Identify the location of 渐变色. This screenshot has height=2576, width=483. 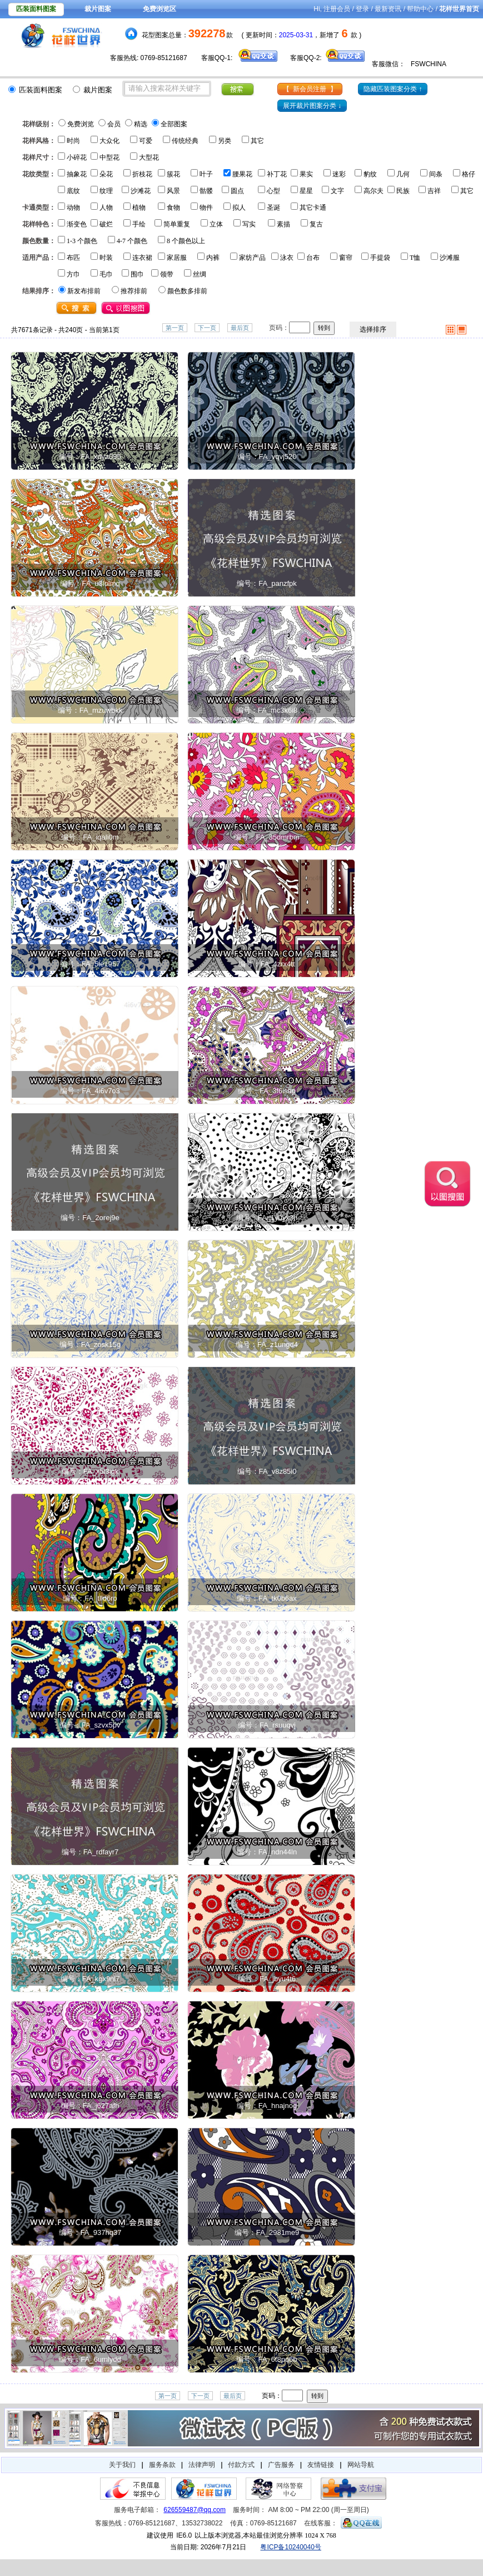
(77, 224).